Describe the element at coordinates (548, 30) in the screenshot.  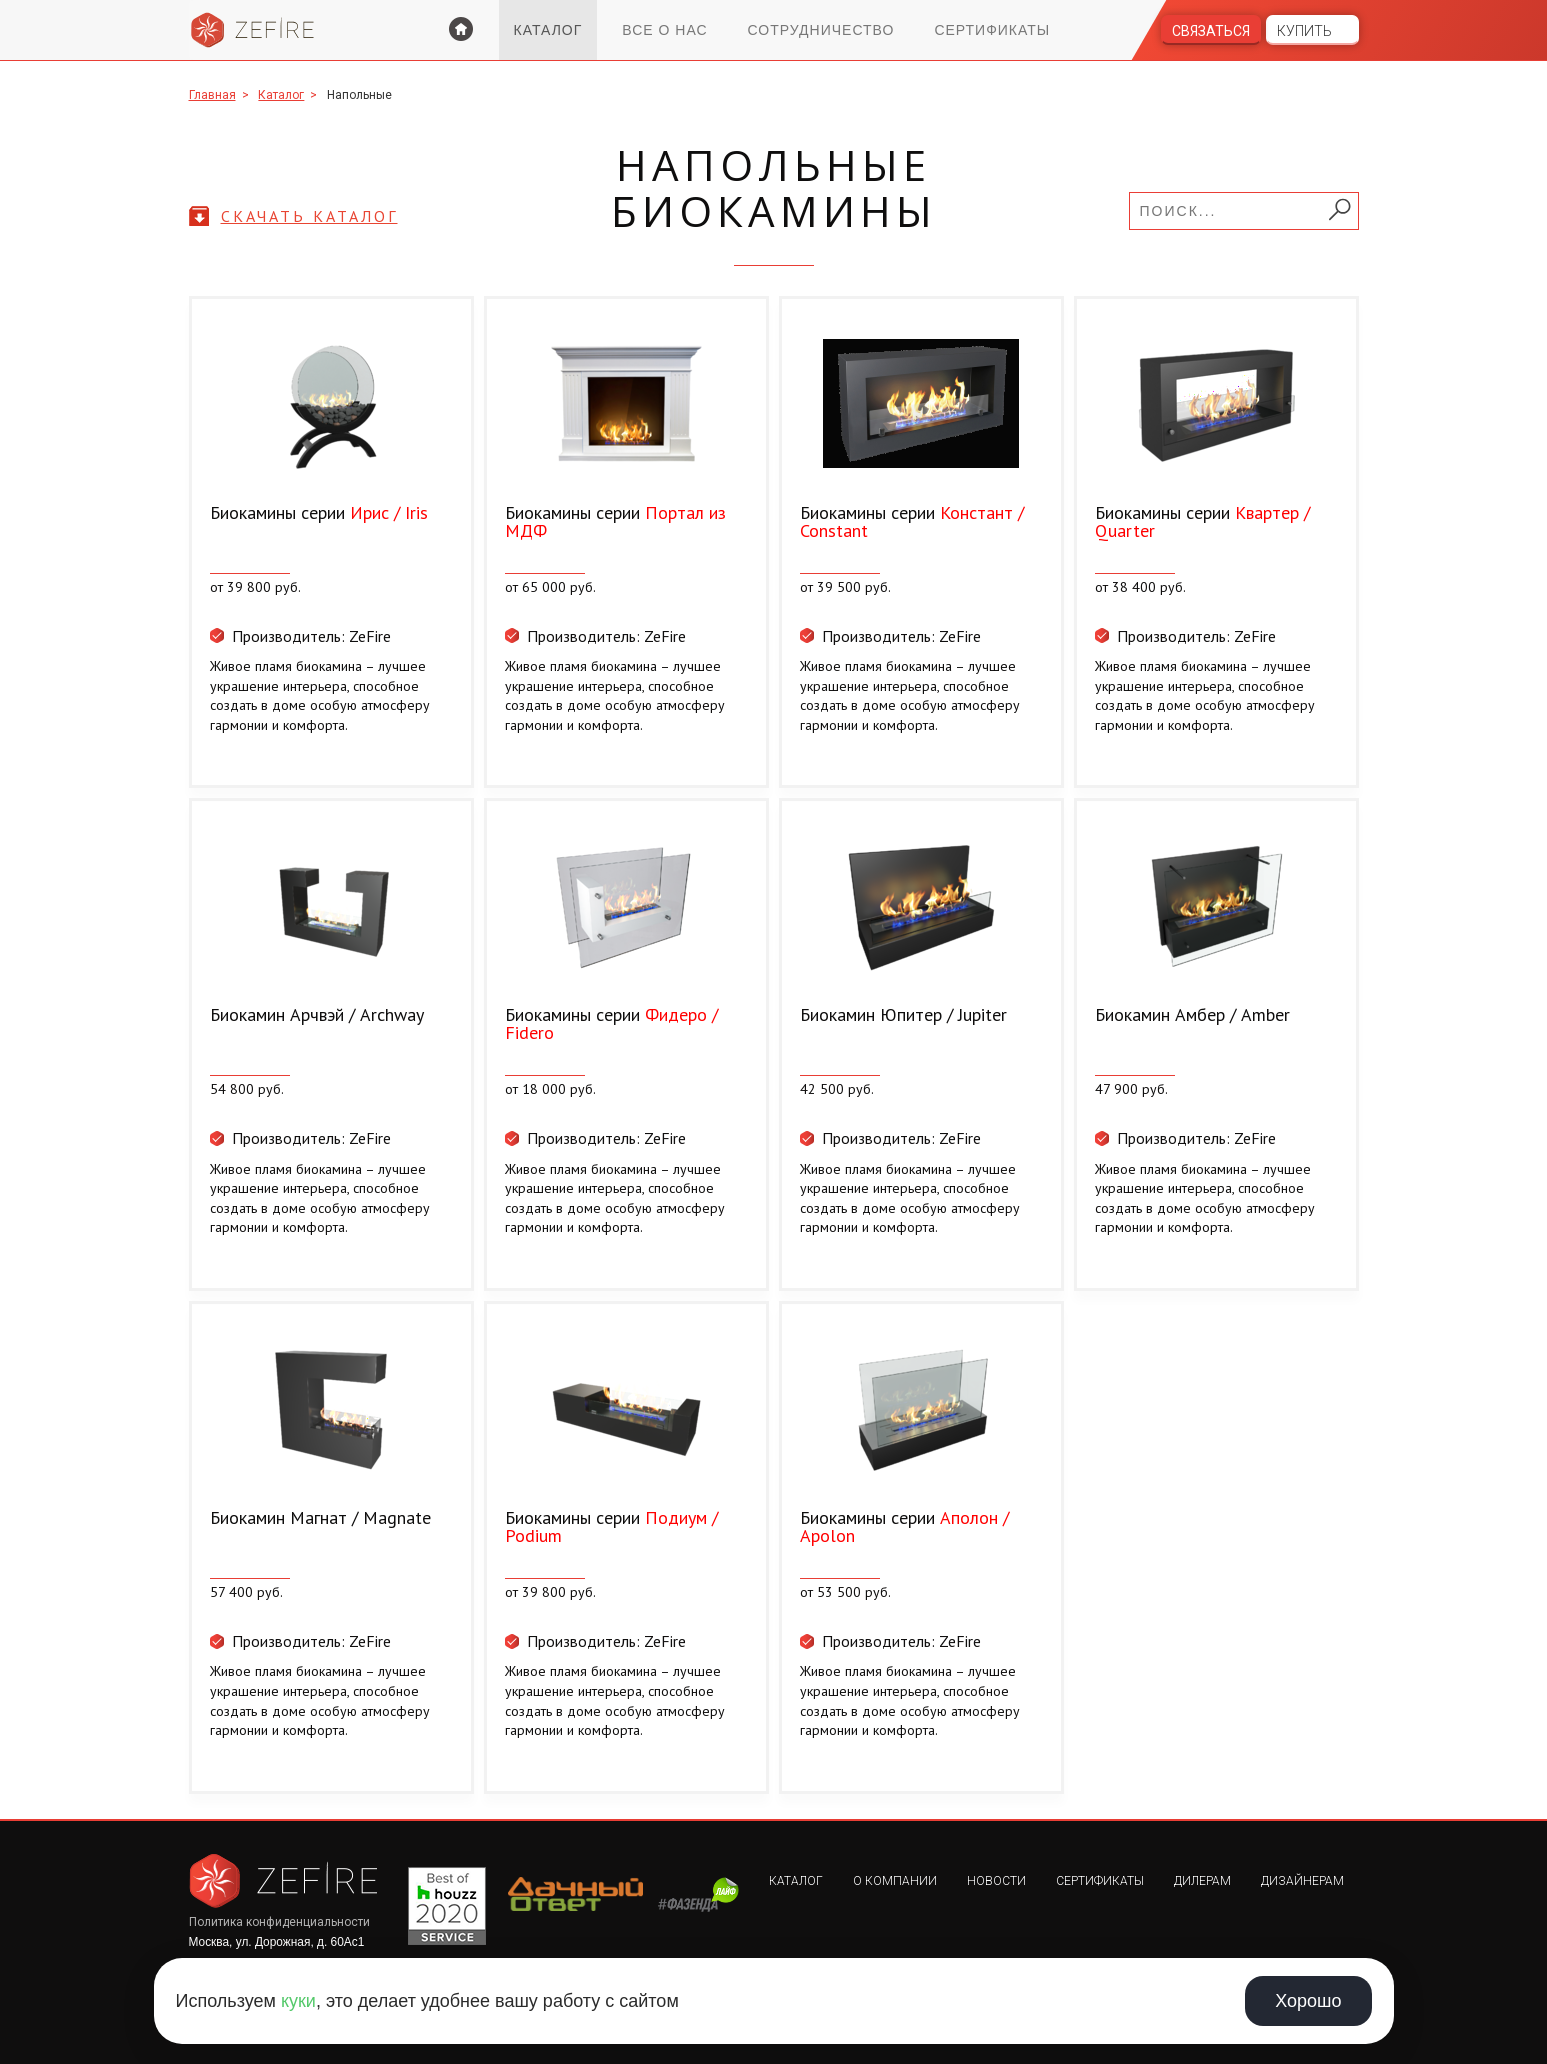
I see `Каталог` at that location.